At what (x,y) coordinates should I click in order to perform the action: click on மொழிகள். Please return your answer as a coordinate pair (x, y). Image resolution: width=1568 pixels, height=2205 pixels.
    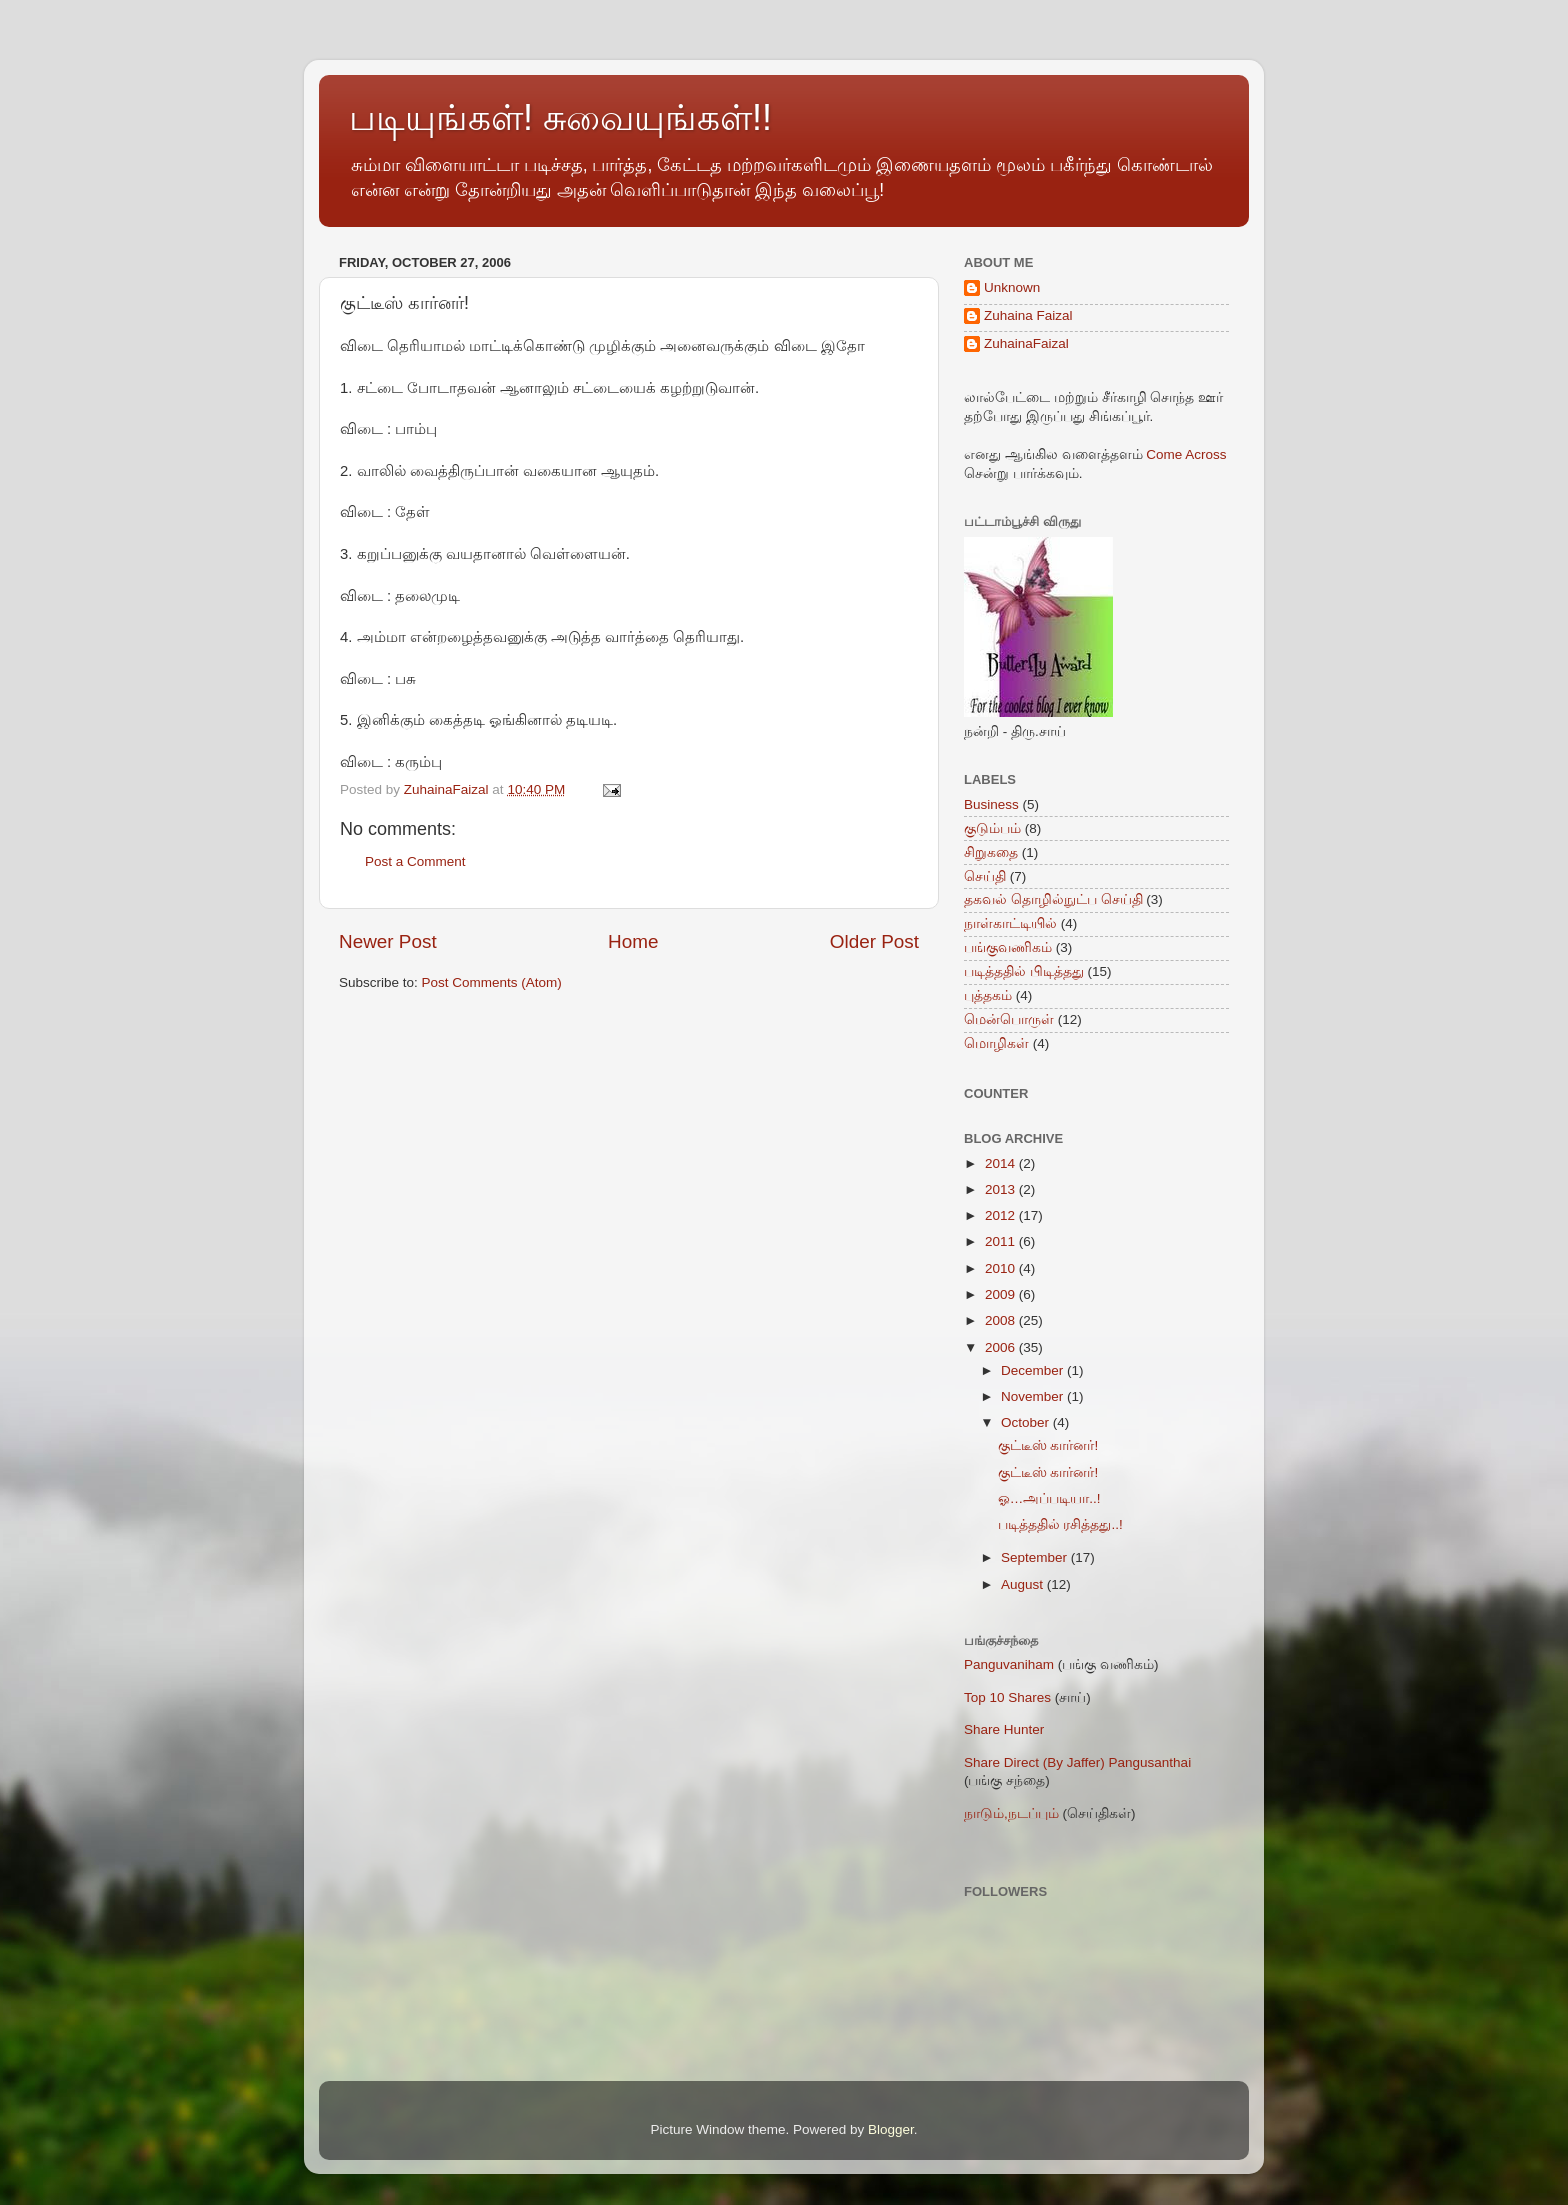
    Looking at the image, I should click on (996, 1043).